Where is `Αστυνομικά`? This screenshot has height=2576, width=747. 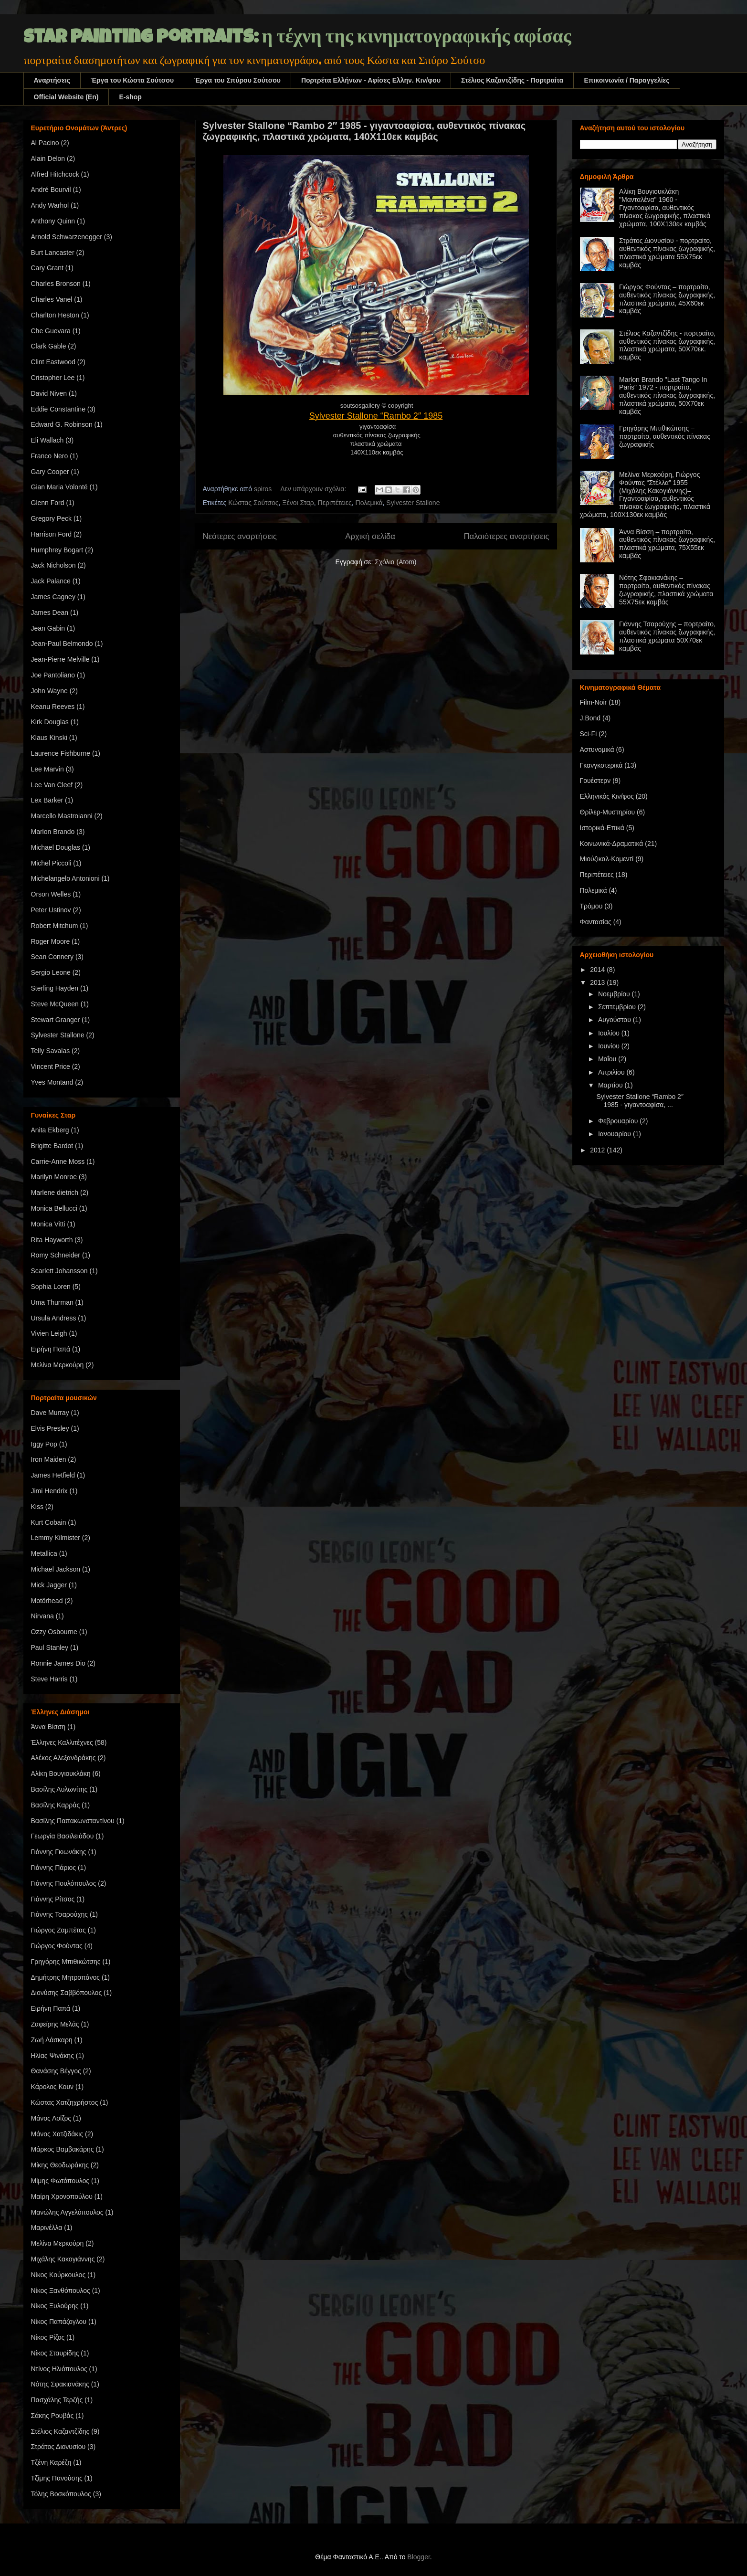
Αστυνομικά is located at coordinates (597, 749).